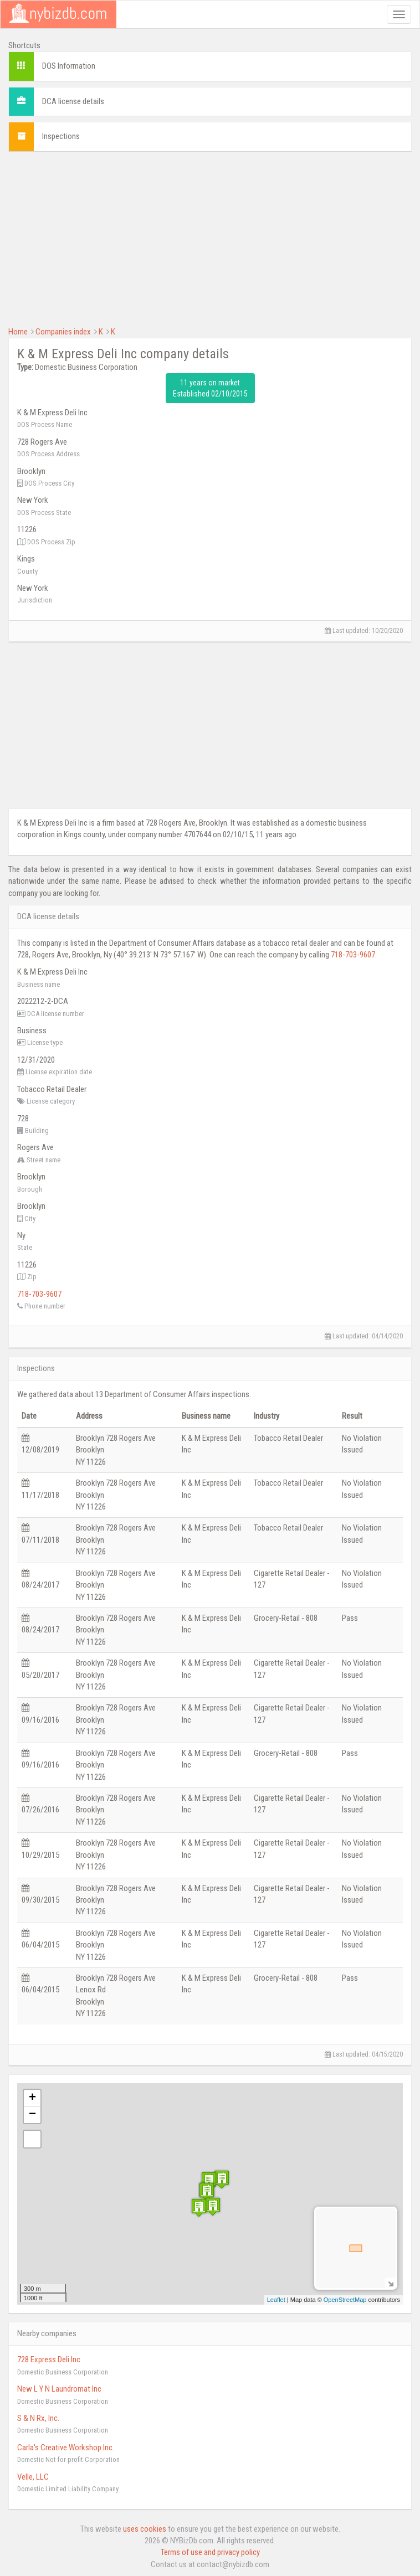  Describe the element at coordinates (73, 101) in the screenshot. I see `DCA license details` at that location.